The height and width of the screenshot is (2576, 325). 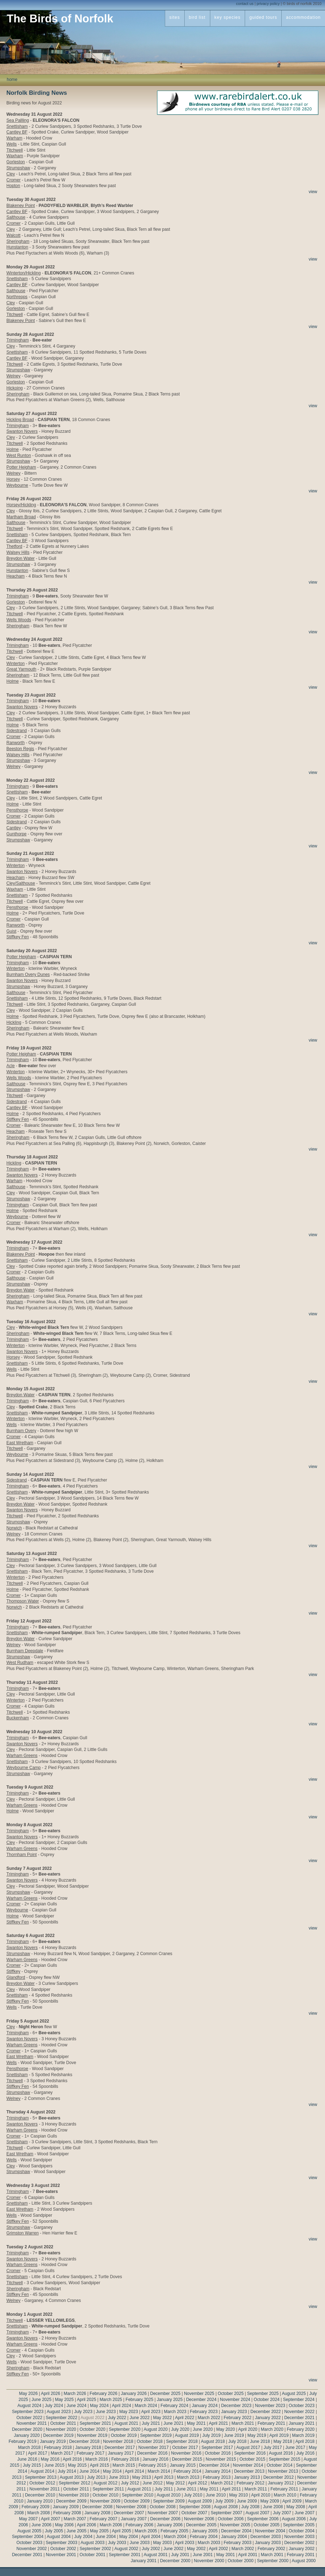 What do you see at coordinates (95, 2548) in the screenshot?
I see `September 2002` at bounding box center [95, 2548].